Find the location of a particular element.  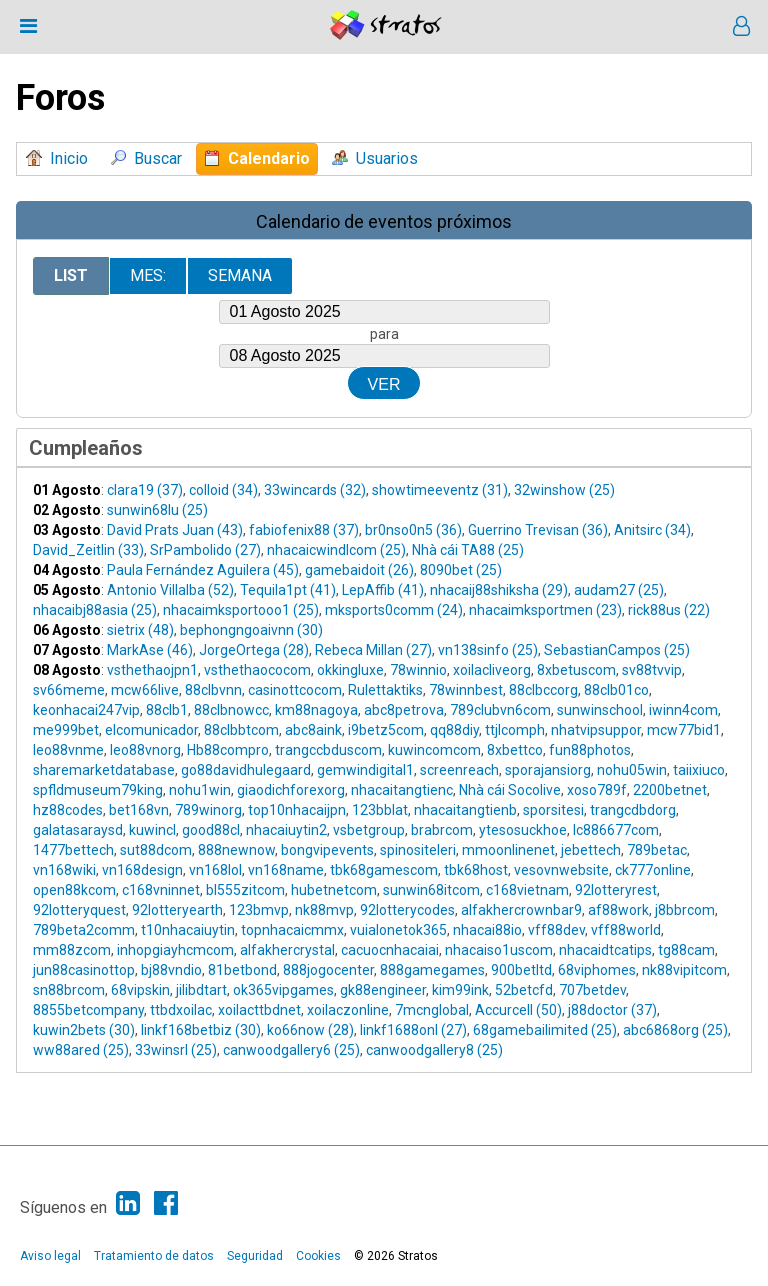

jilibdtart is located at coordinates (201, 990).